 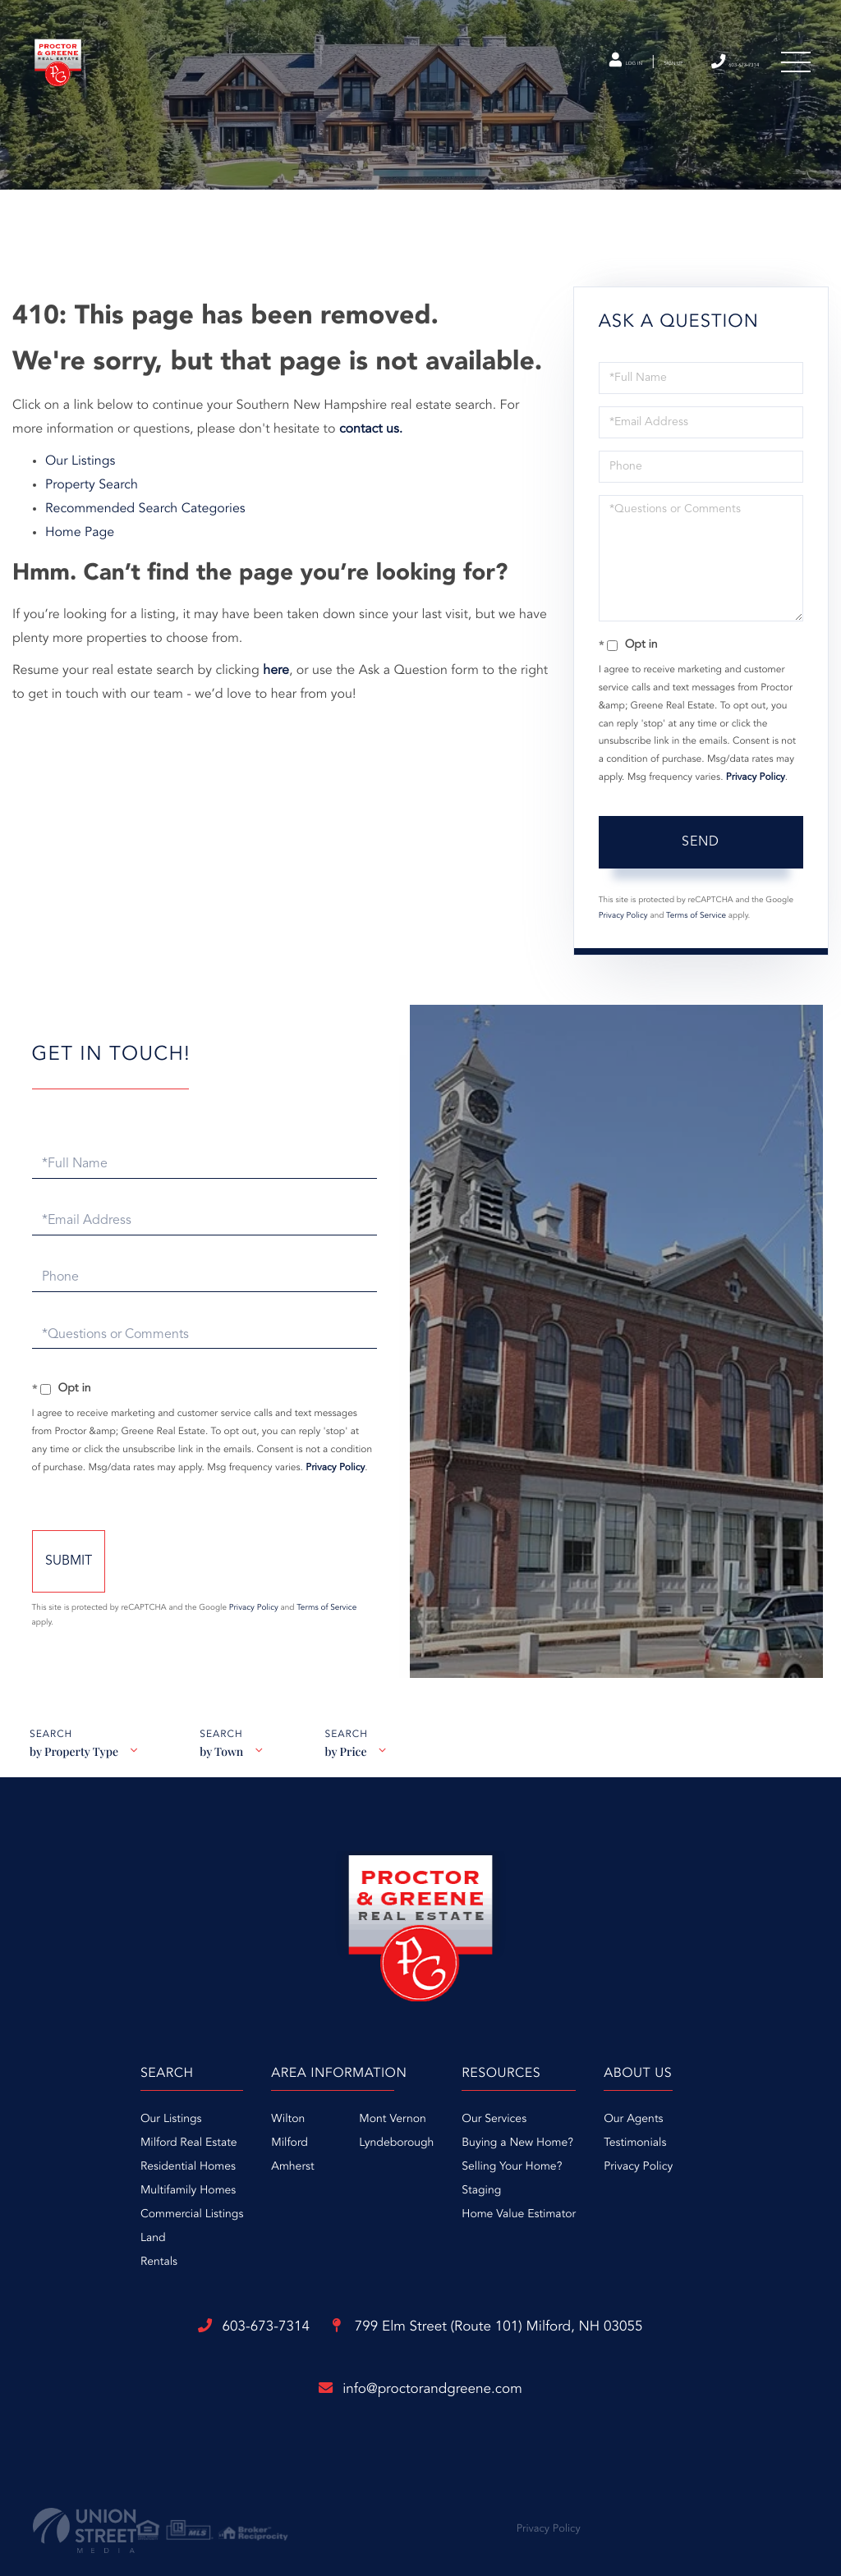 What do you see at coordinates (481, 2187) in the screenshot?
I see `Staging [menuitem]` at bounding box center [481, 2187].